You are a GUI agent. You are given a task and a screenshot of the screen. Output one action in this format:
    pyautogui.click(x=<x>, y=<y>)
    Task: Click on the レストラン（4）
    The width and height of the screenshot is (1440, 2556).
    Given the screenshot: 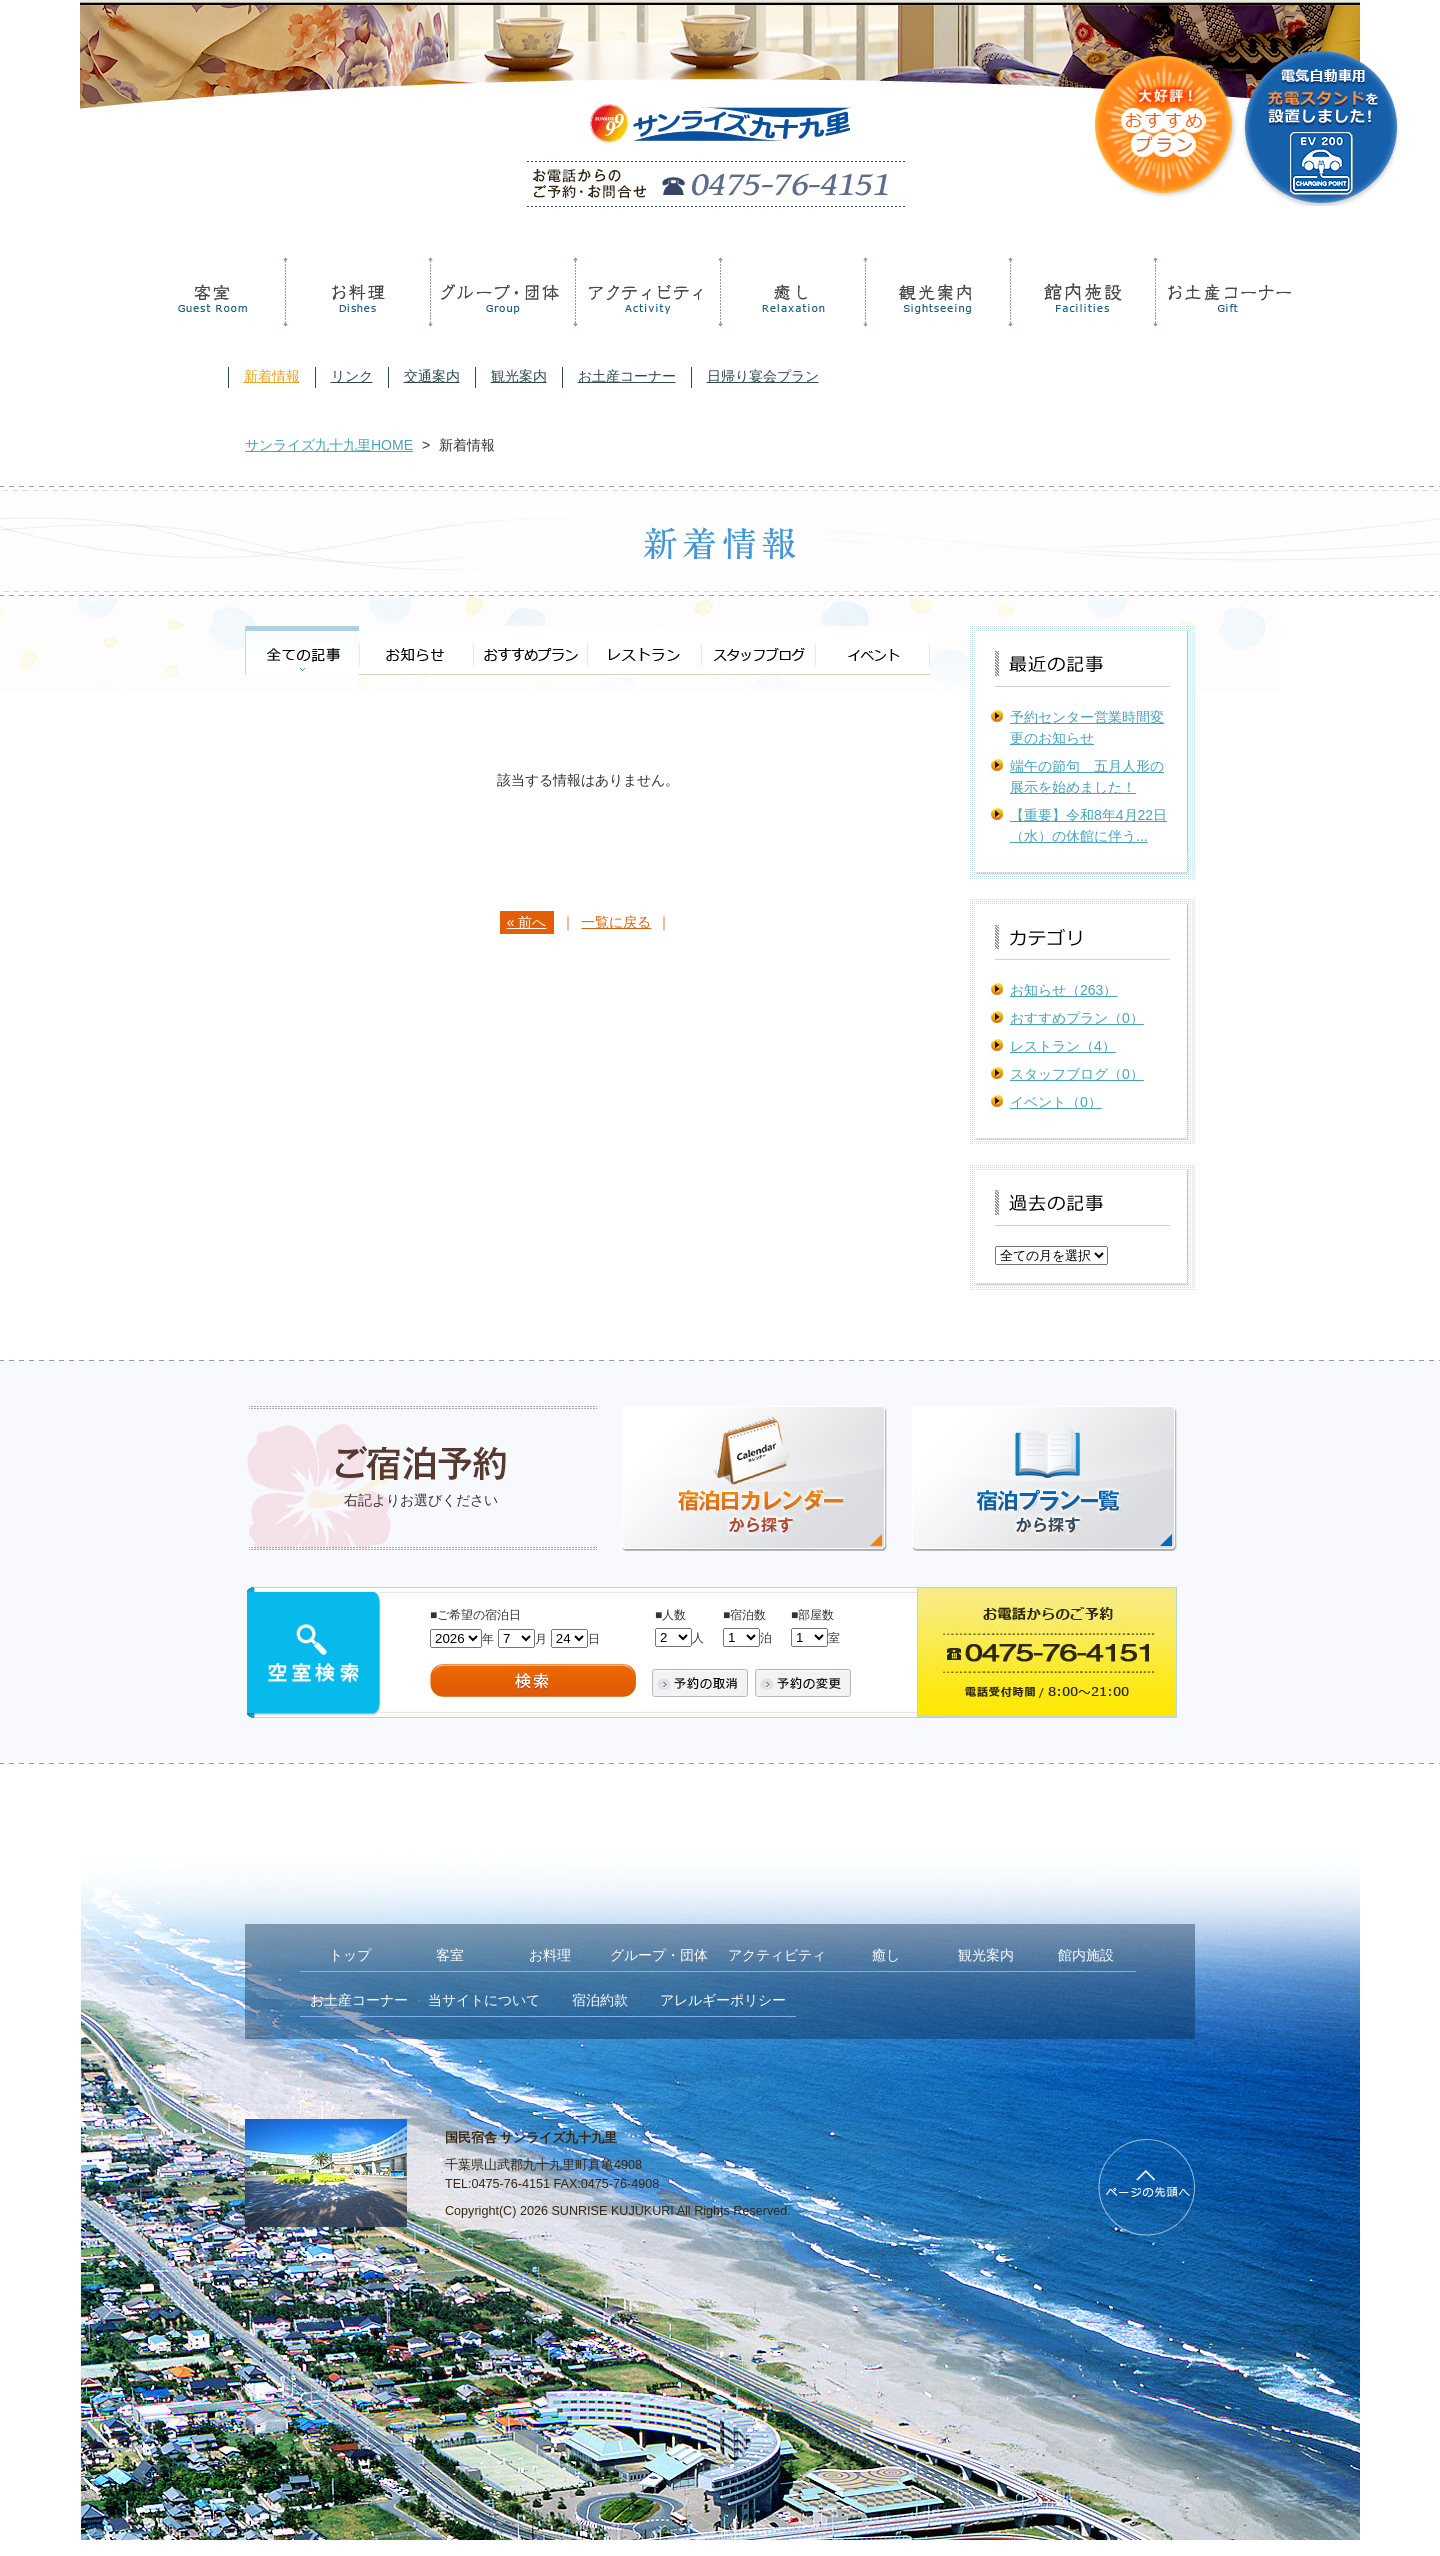 What is the action you would take?
    pyautogui.click(x=1063, y=1046)
    